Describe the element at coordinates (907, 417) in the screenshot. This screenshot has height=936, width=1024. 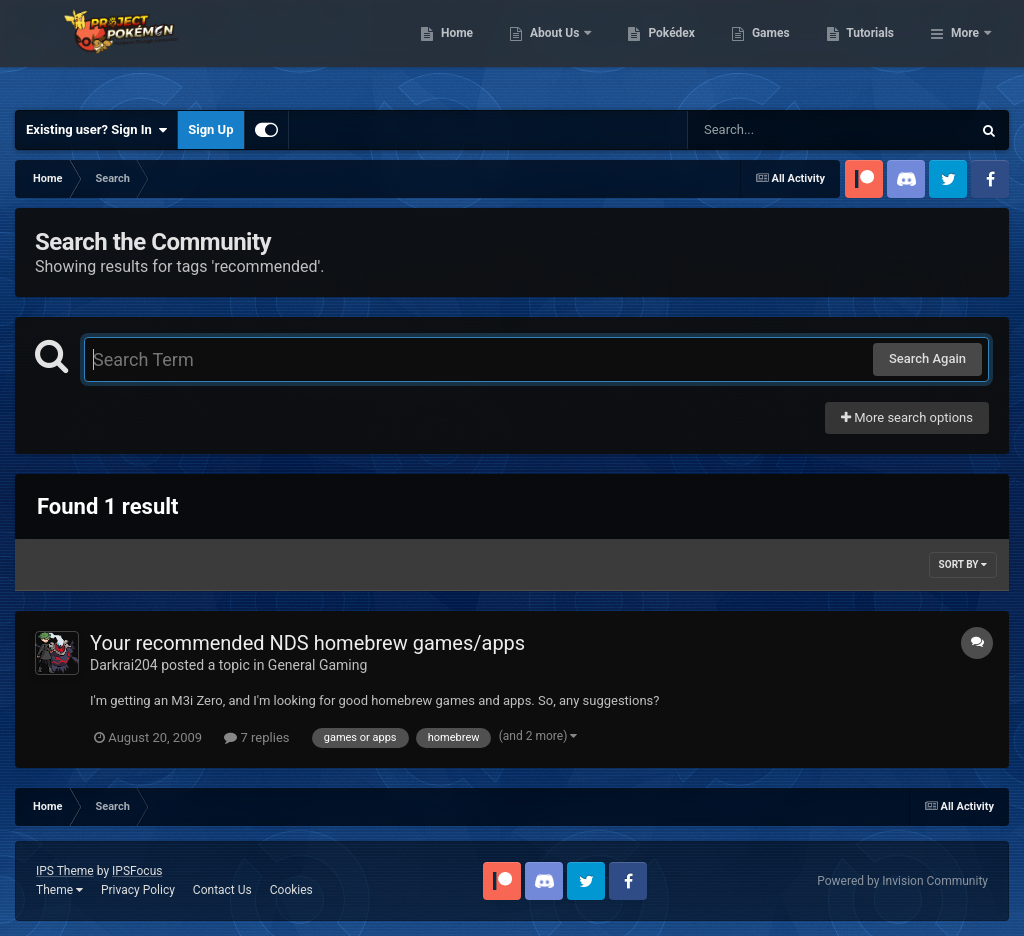
I see `More search options` at that location.